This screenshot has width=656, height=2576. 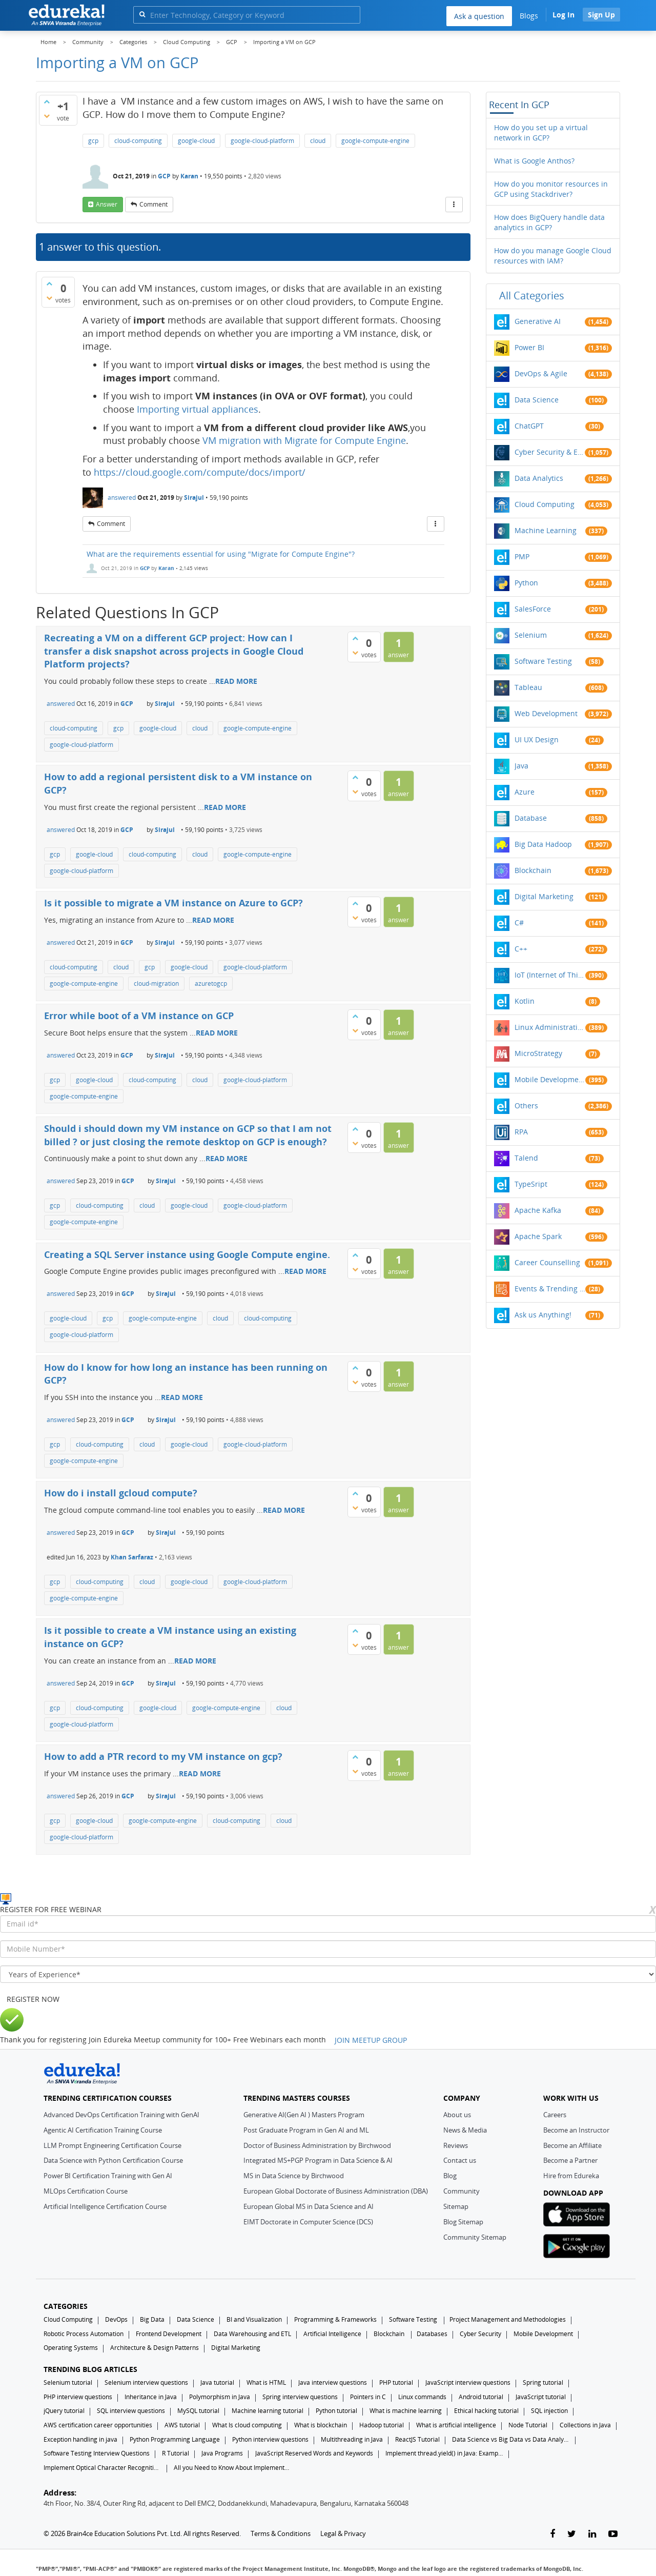 What do you see at coordinates (572, 2145) in the screenshot?
I see `Become an Affiliate` at bounding box center [572, 2145].